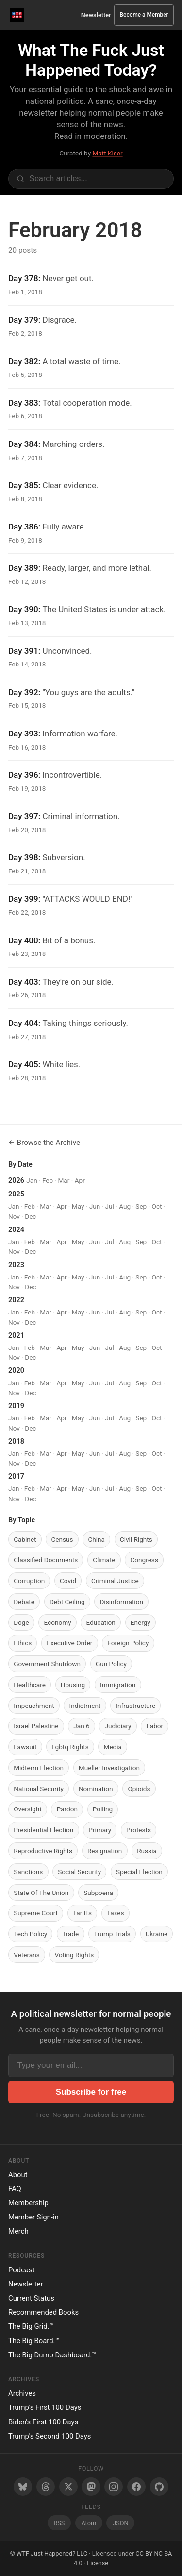  Describe the element at coordinates (16, 1406) in the screenshot. I see `2019` at that location.